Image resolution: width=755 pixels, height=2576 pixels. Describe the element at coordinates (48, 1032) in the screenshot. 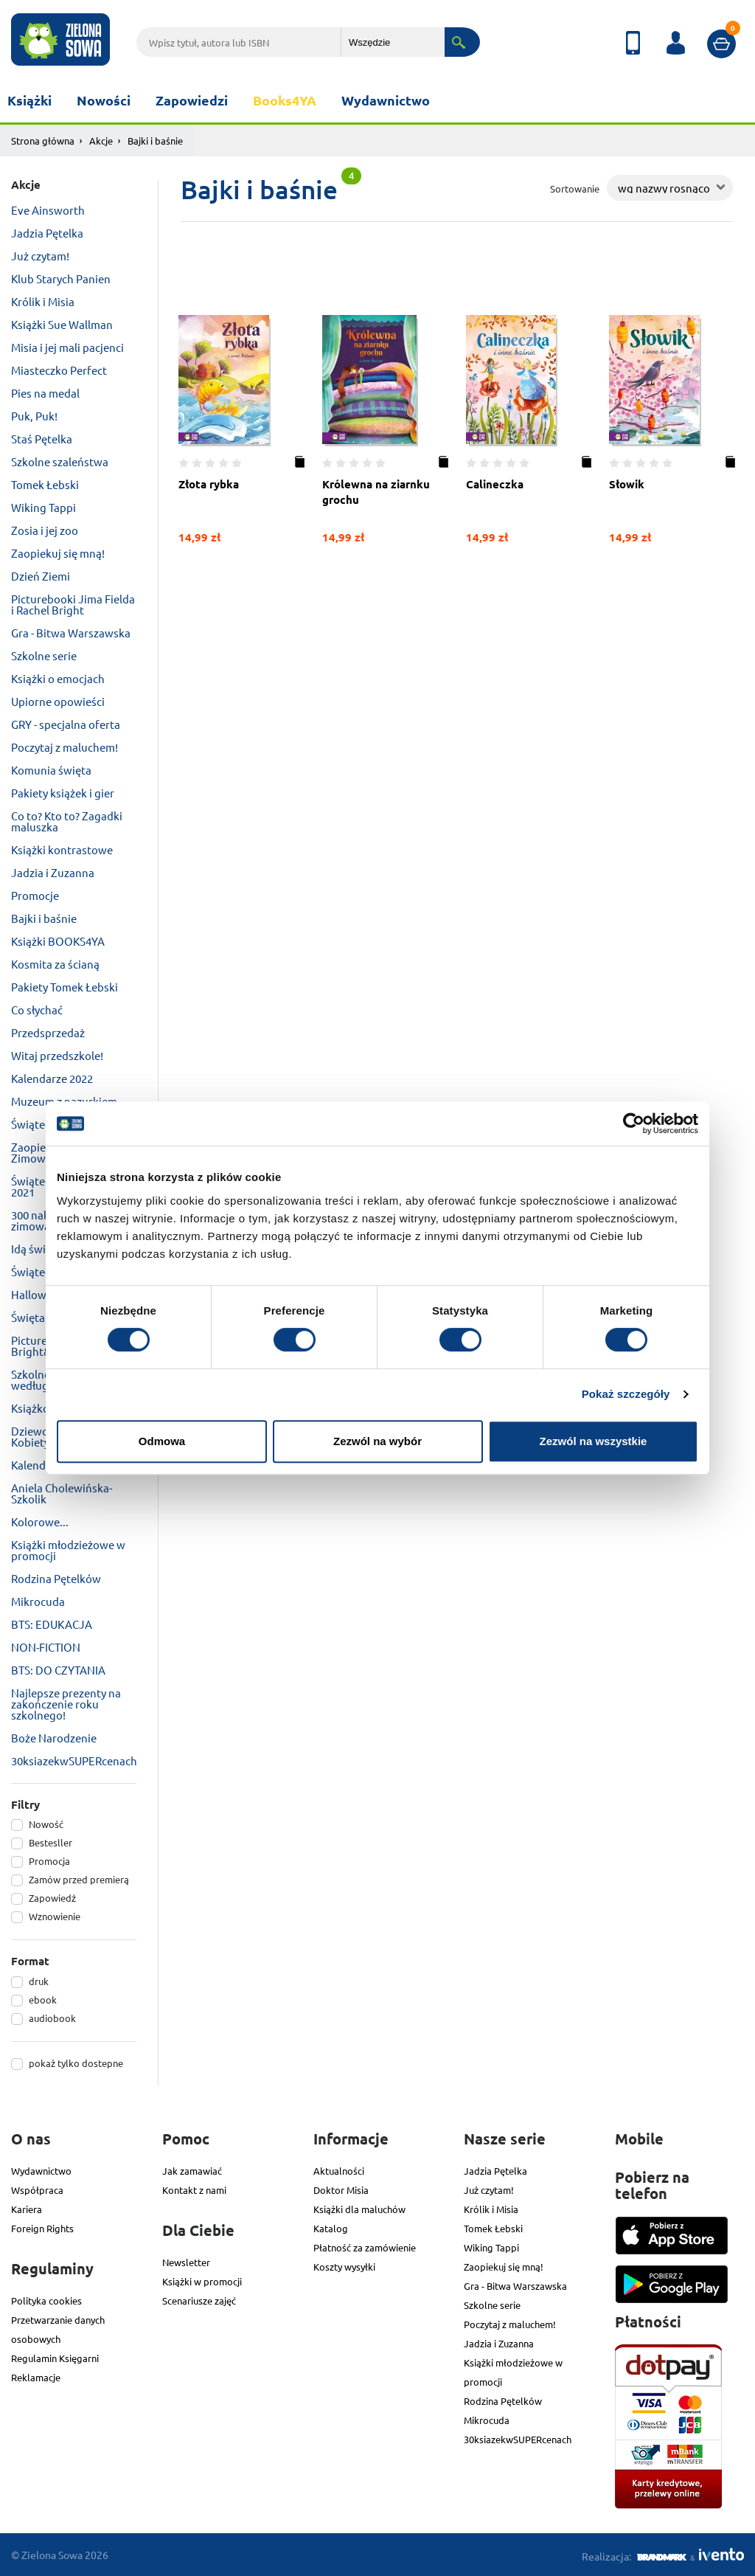

I see `Przedsprzedaż` at that location.